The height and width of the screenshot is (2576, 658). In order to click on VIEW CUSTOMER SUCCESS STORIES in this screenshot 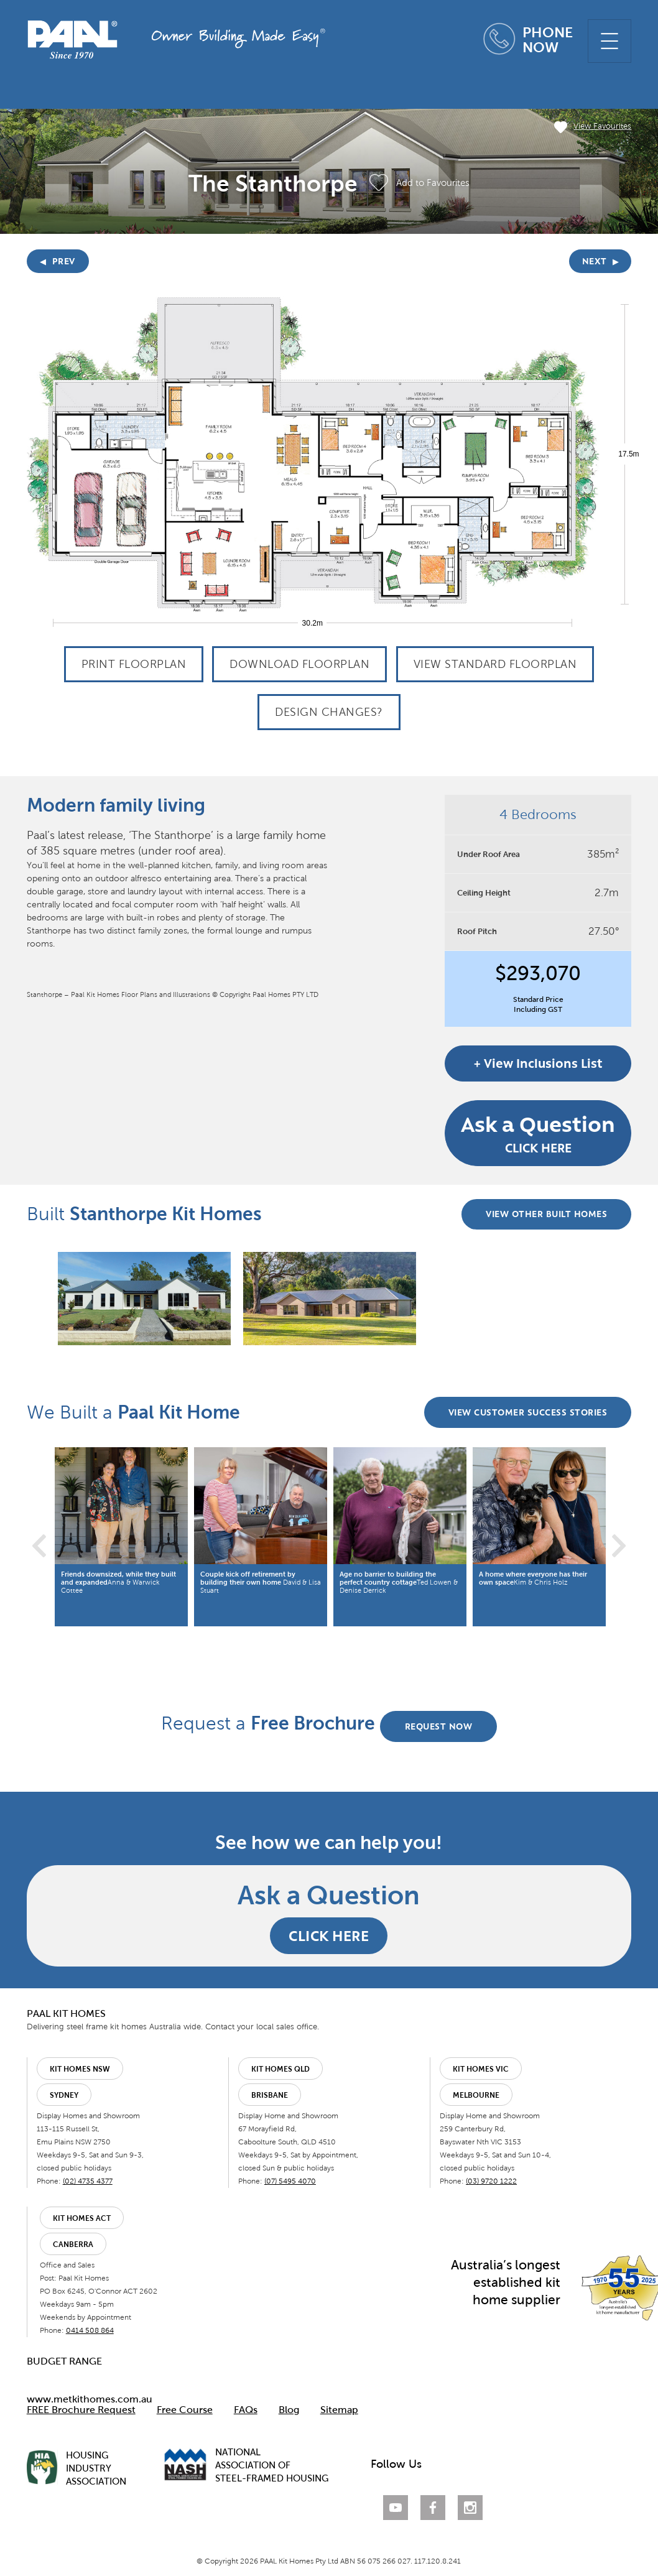, I will do `click(527, 1414)`.